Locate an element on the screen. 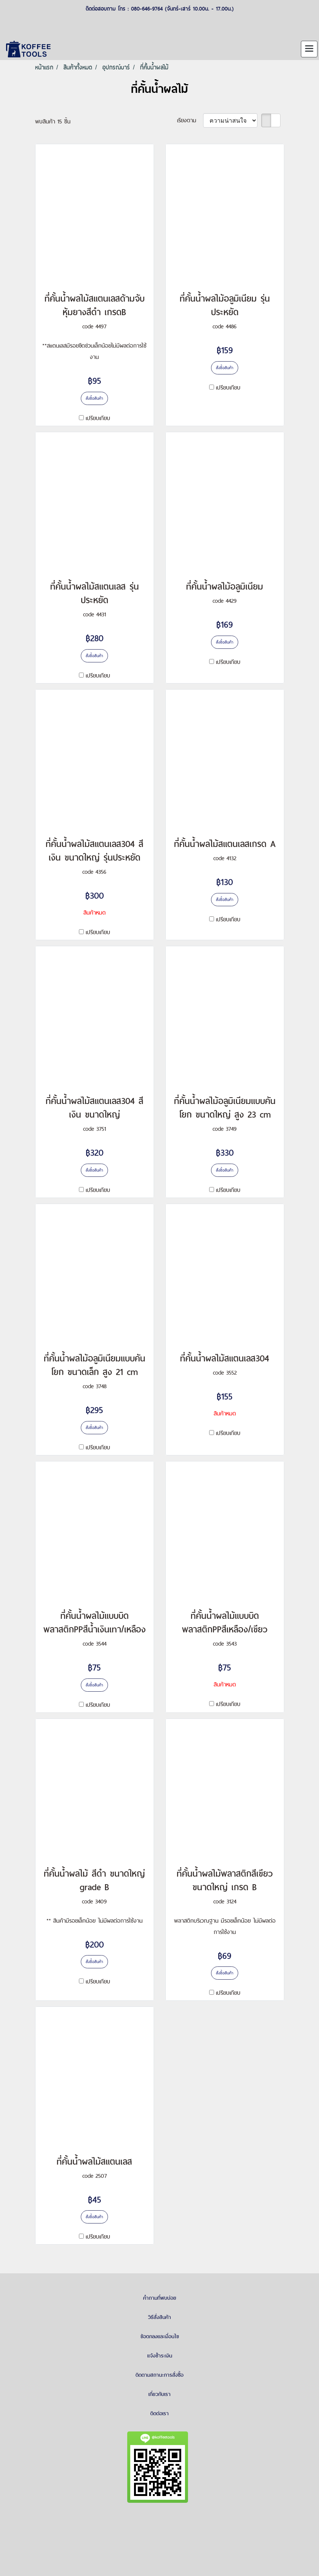 This screenshot has height=2576, width=319. แจ้งชำระเงิน is located at coordinates (159, 2355).